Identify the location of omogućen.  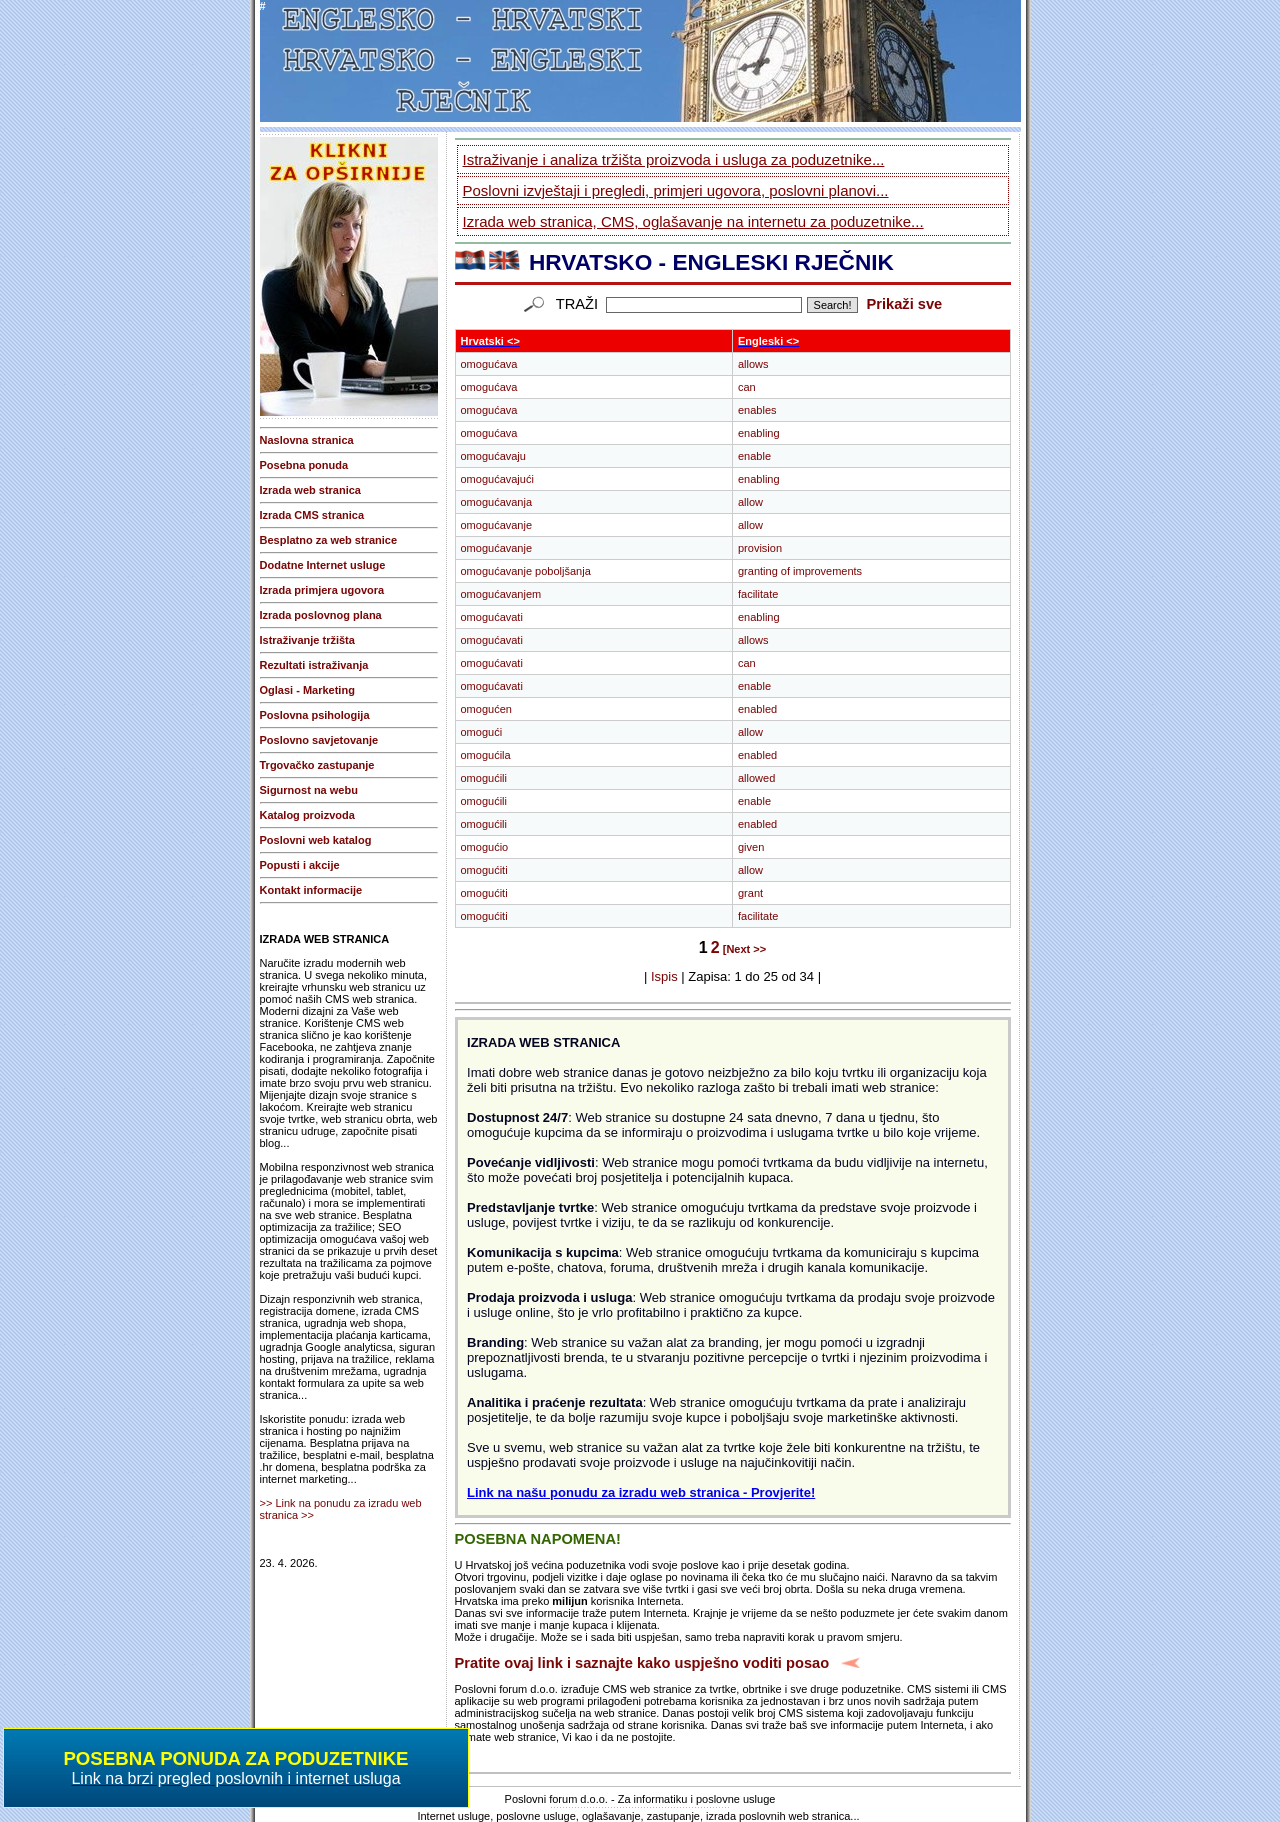
(486, 709).